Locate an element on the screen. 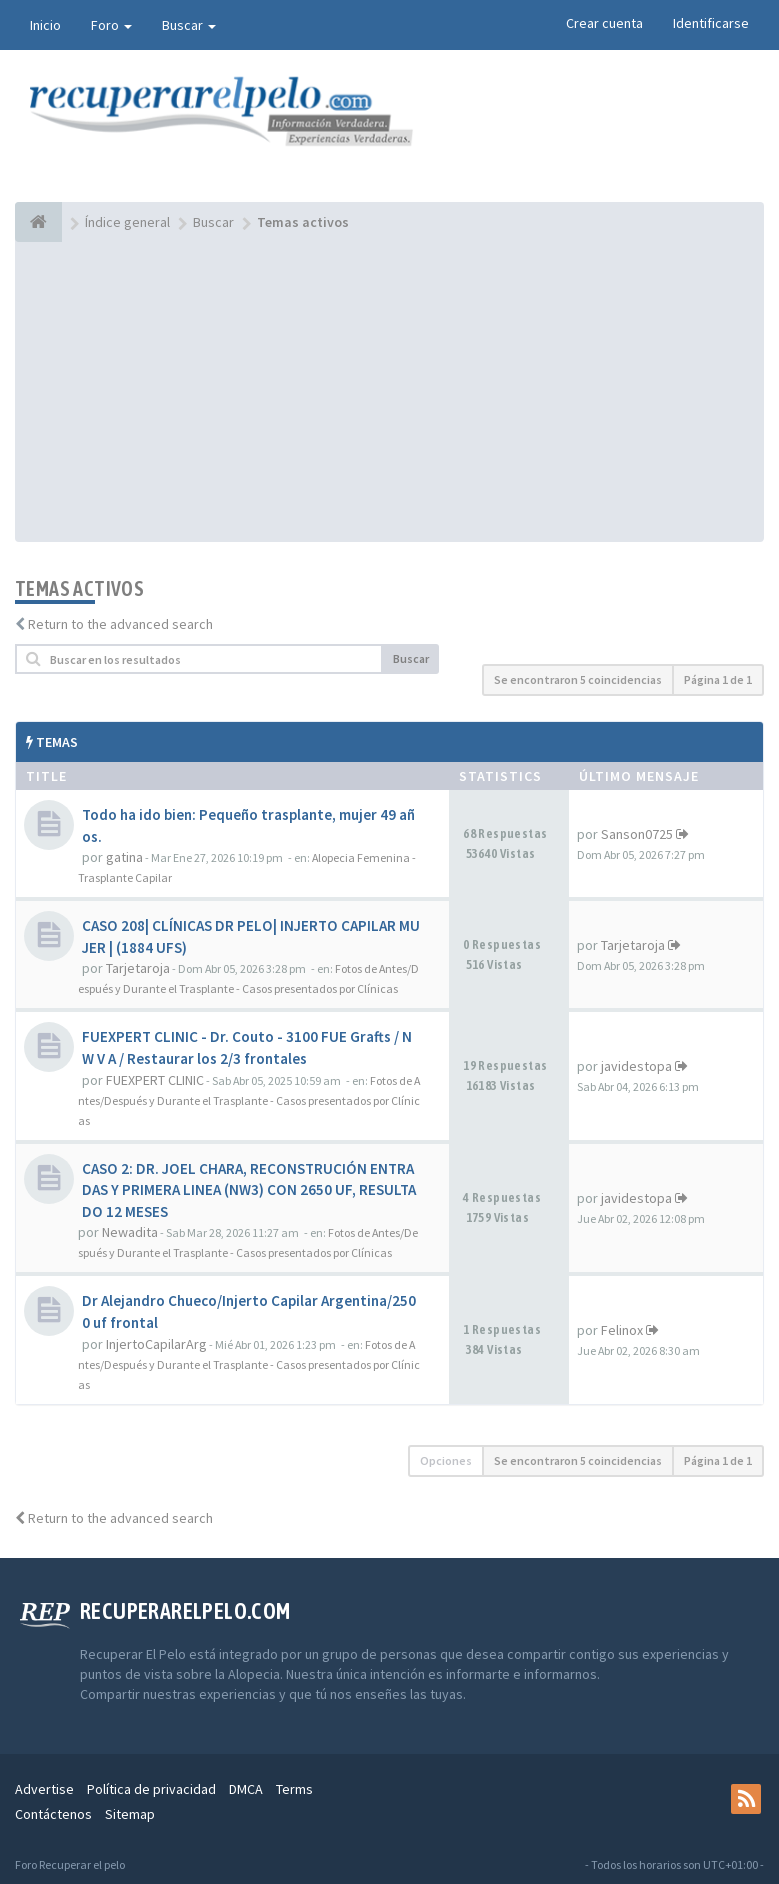  Sanson0725 is located at coordinates (637, 834).